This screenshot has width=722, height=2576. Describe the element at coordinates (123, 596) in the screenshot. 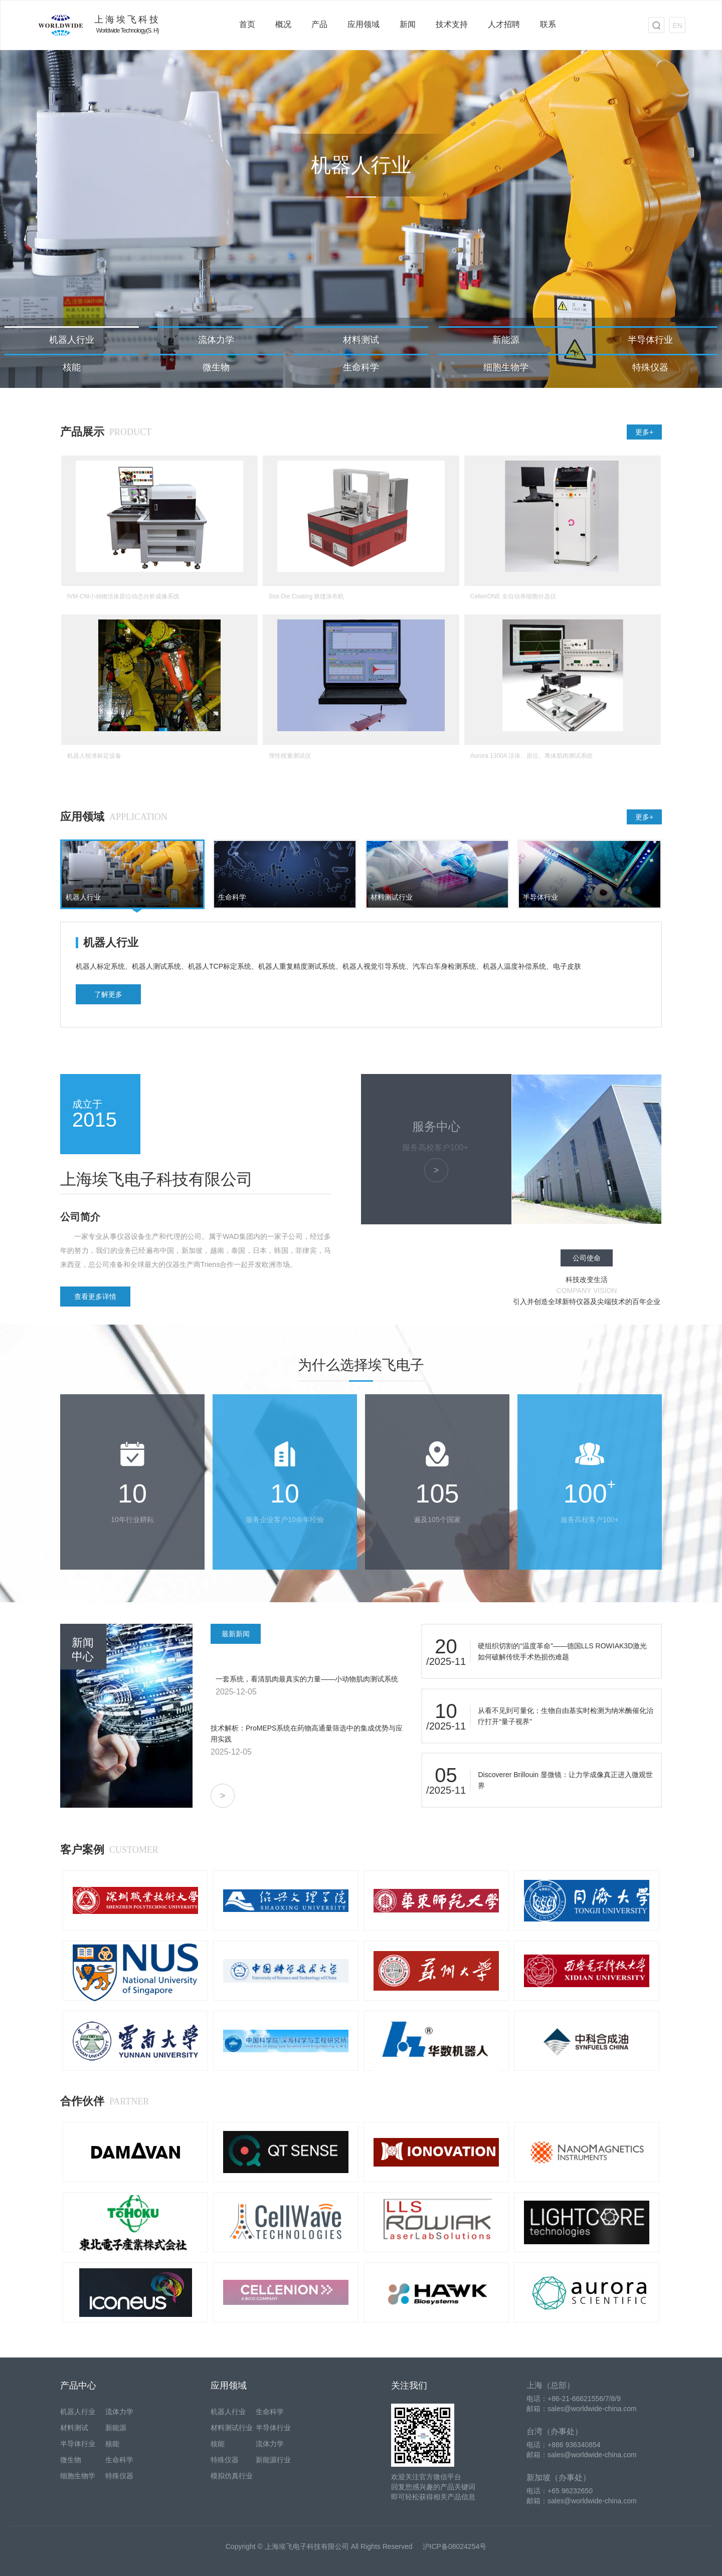

I see `IVM-CM小动物活体原位动态分析成像系统` at that location.